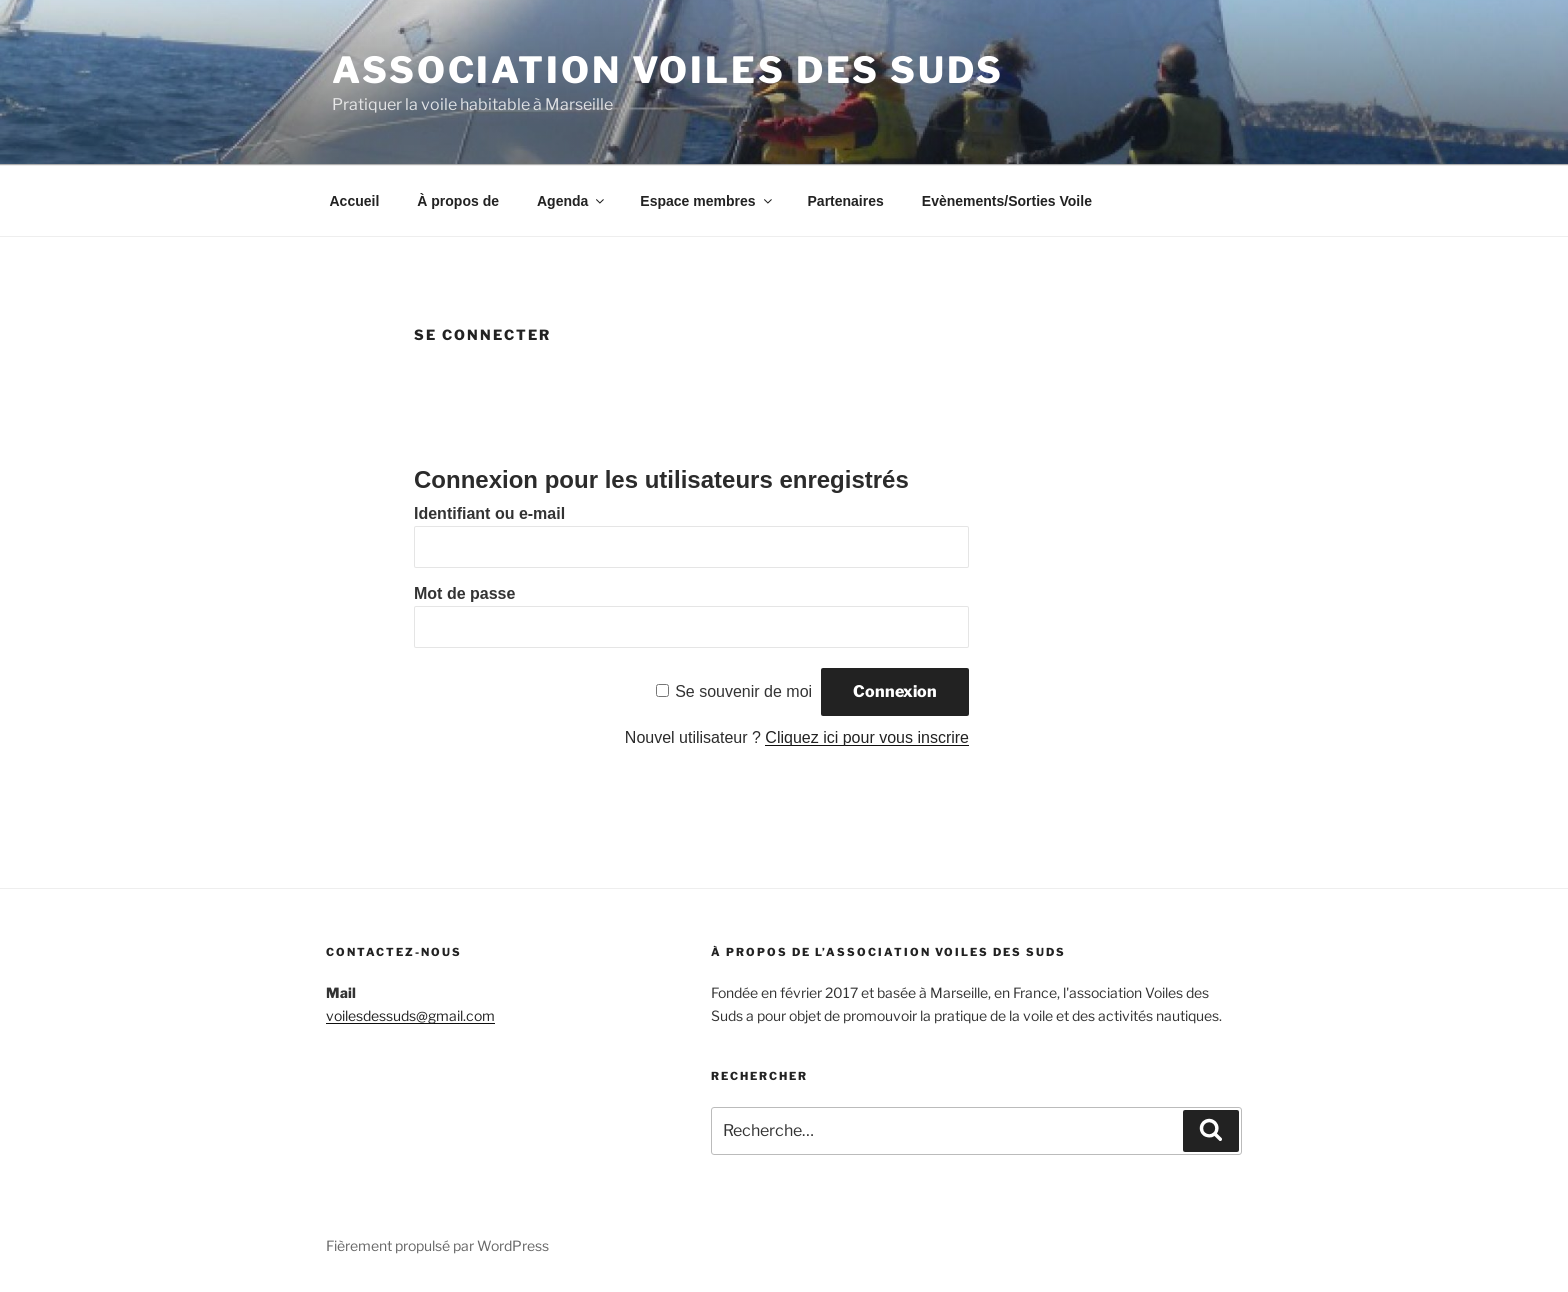  I want to click on Espace membres, so click(707, 201).